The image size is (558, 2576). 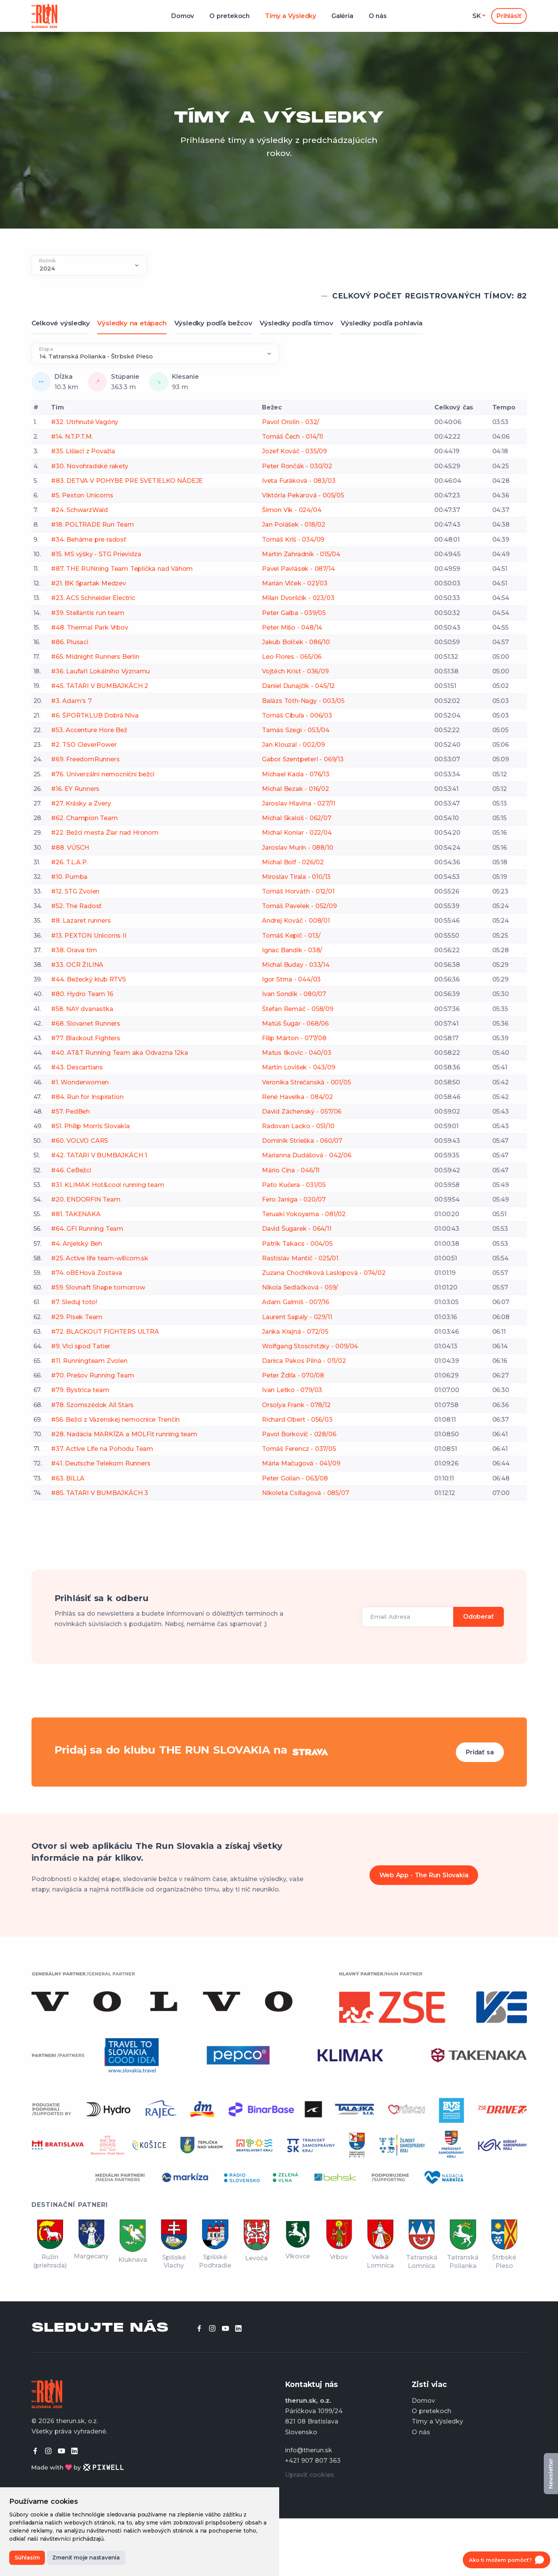 I want to click on Tomáš Cibuľa - 006/03, so click(x=297, y=715).